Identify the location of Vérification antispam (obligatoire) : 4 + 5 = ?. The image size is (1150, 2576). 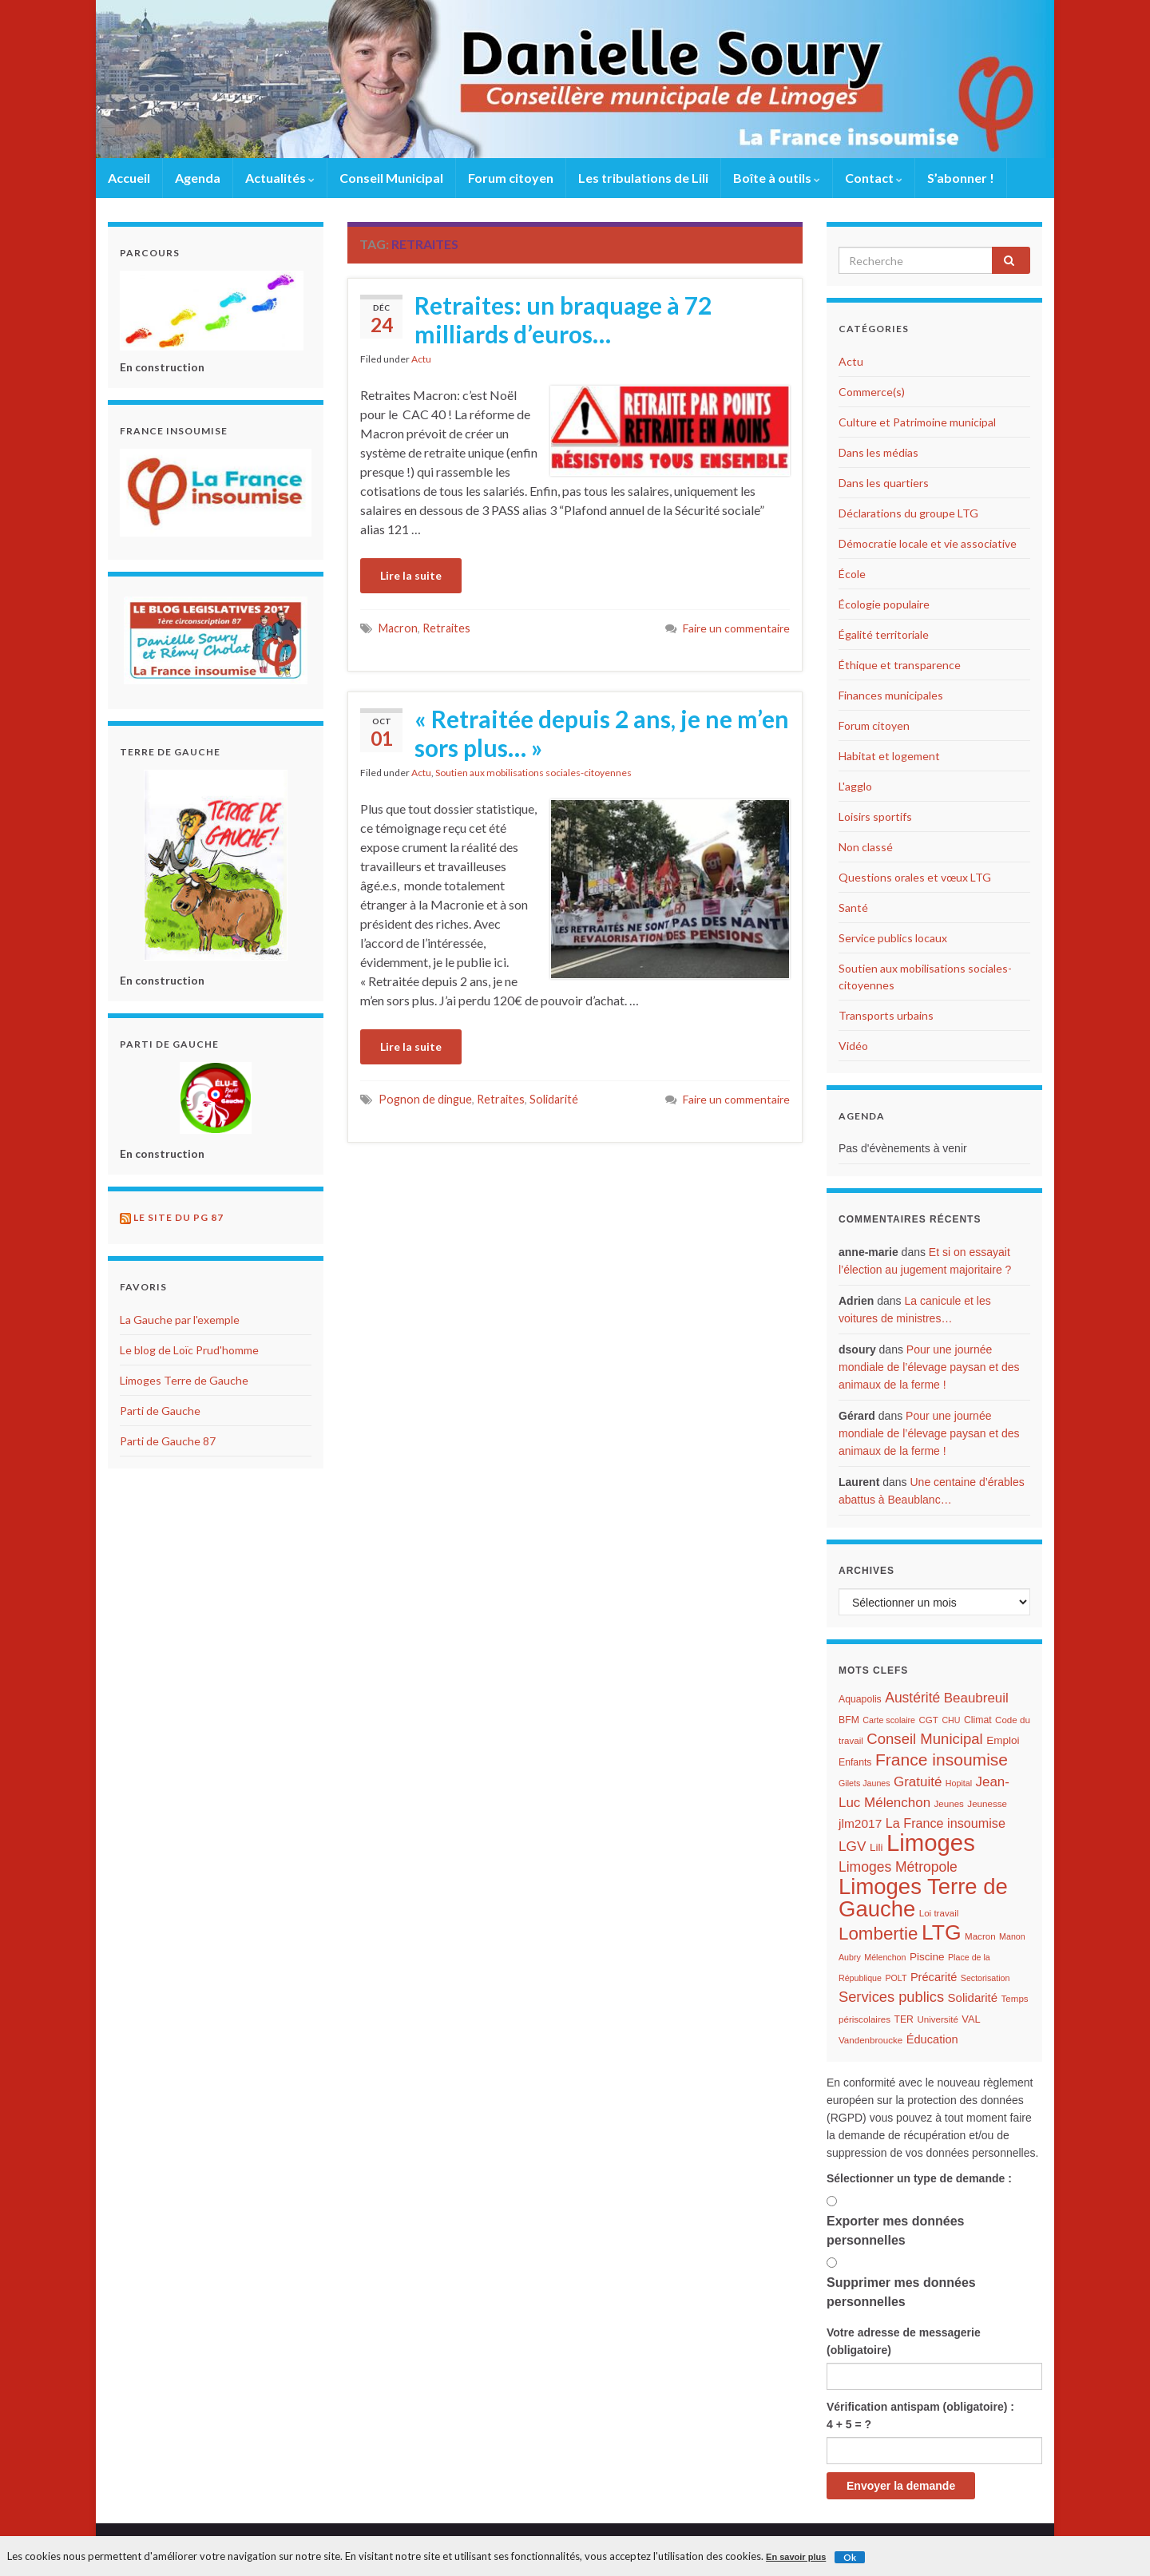
(920, 2415).